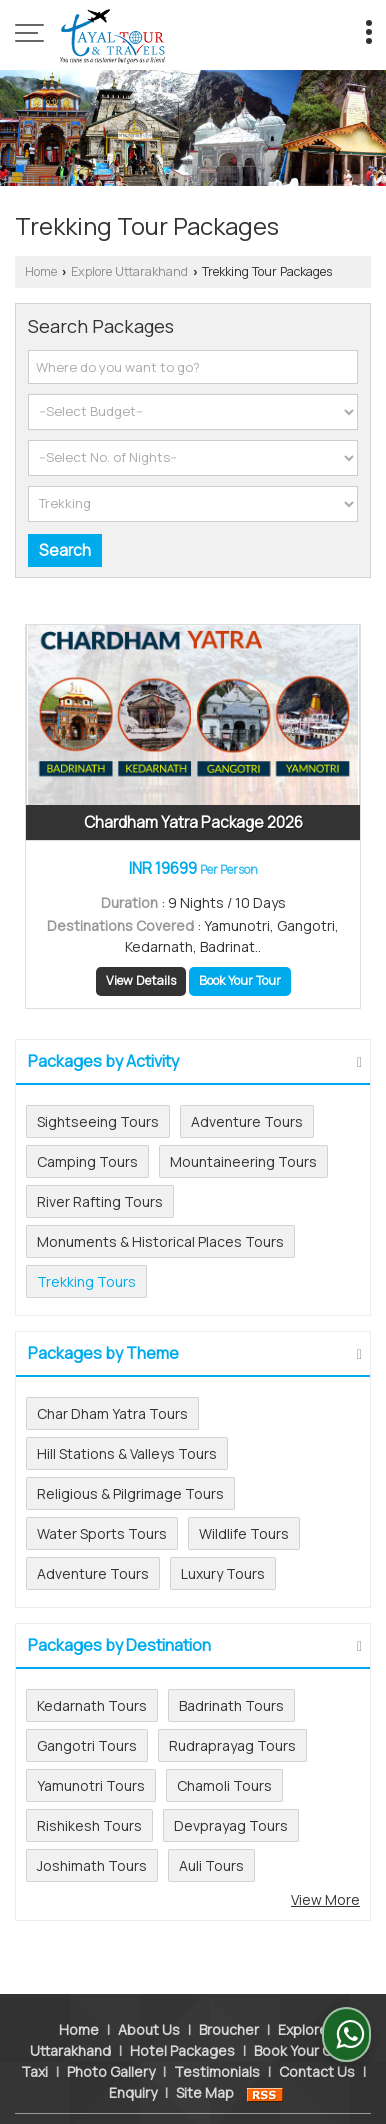 The height and width of the screenshot is (2124, 386). Describe the element at coordinates (229, 1998) in the screenshot. I see `Broucher` at that location.